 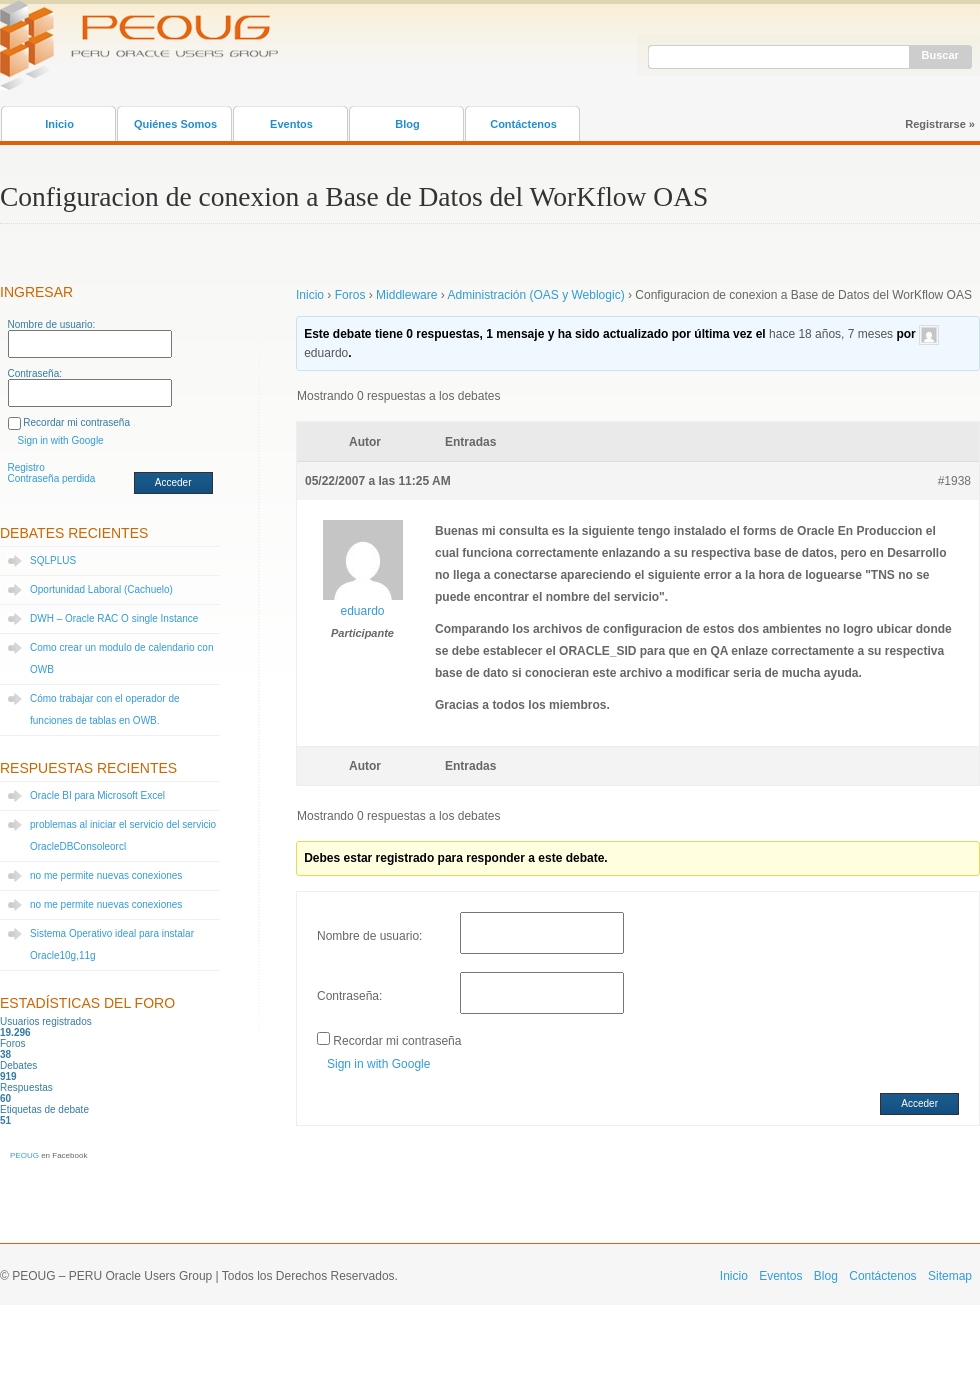 What do you see at coordinates (53, 560) in the screenshot?
I see `SQLPLUS` at bounding box center [53, 560].